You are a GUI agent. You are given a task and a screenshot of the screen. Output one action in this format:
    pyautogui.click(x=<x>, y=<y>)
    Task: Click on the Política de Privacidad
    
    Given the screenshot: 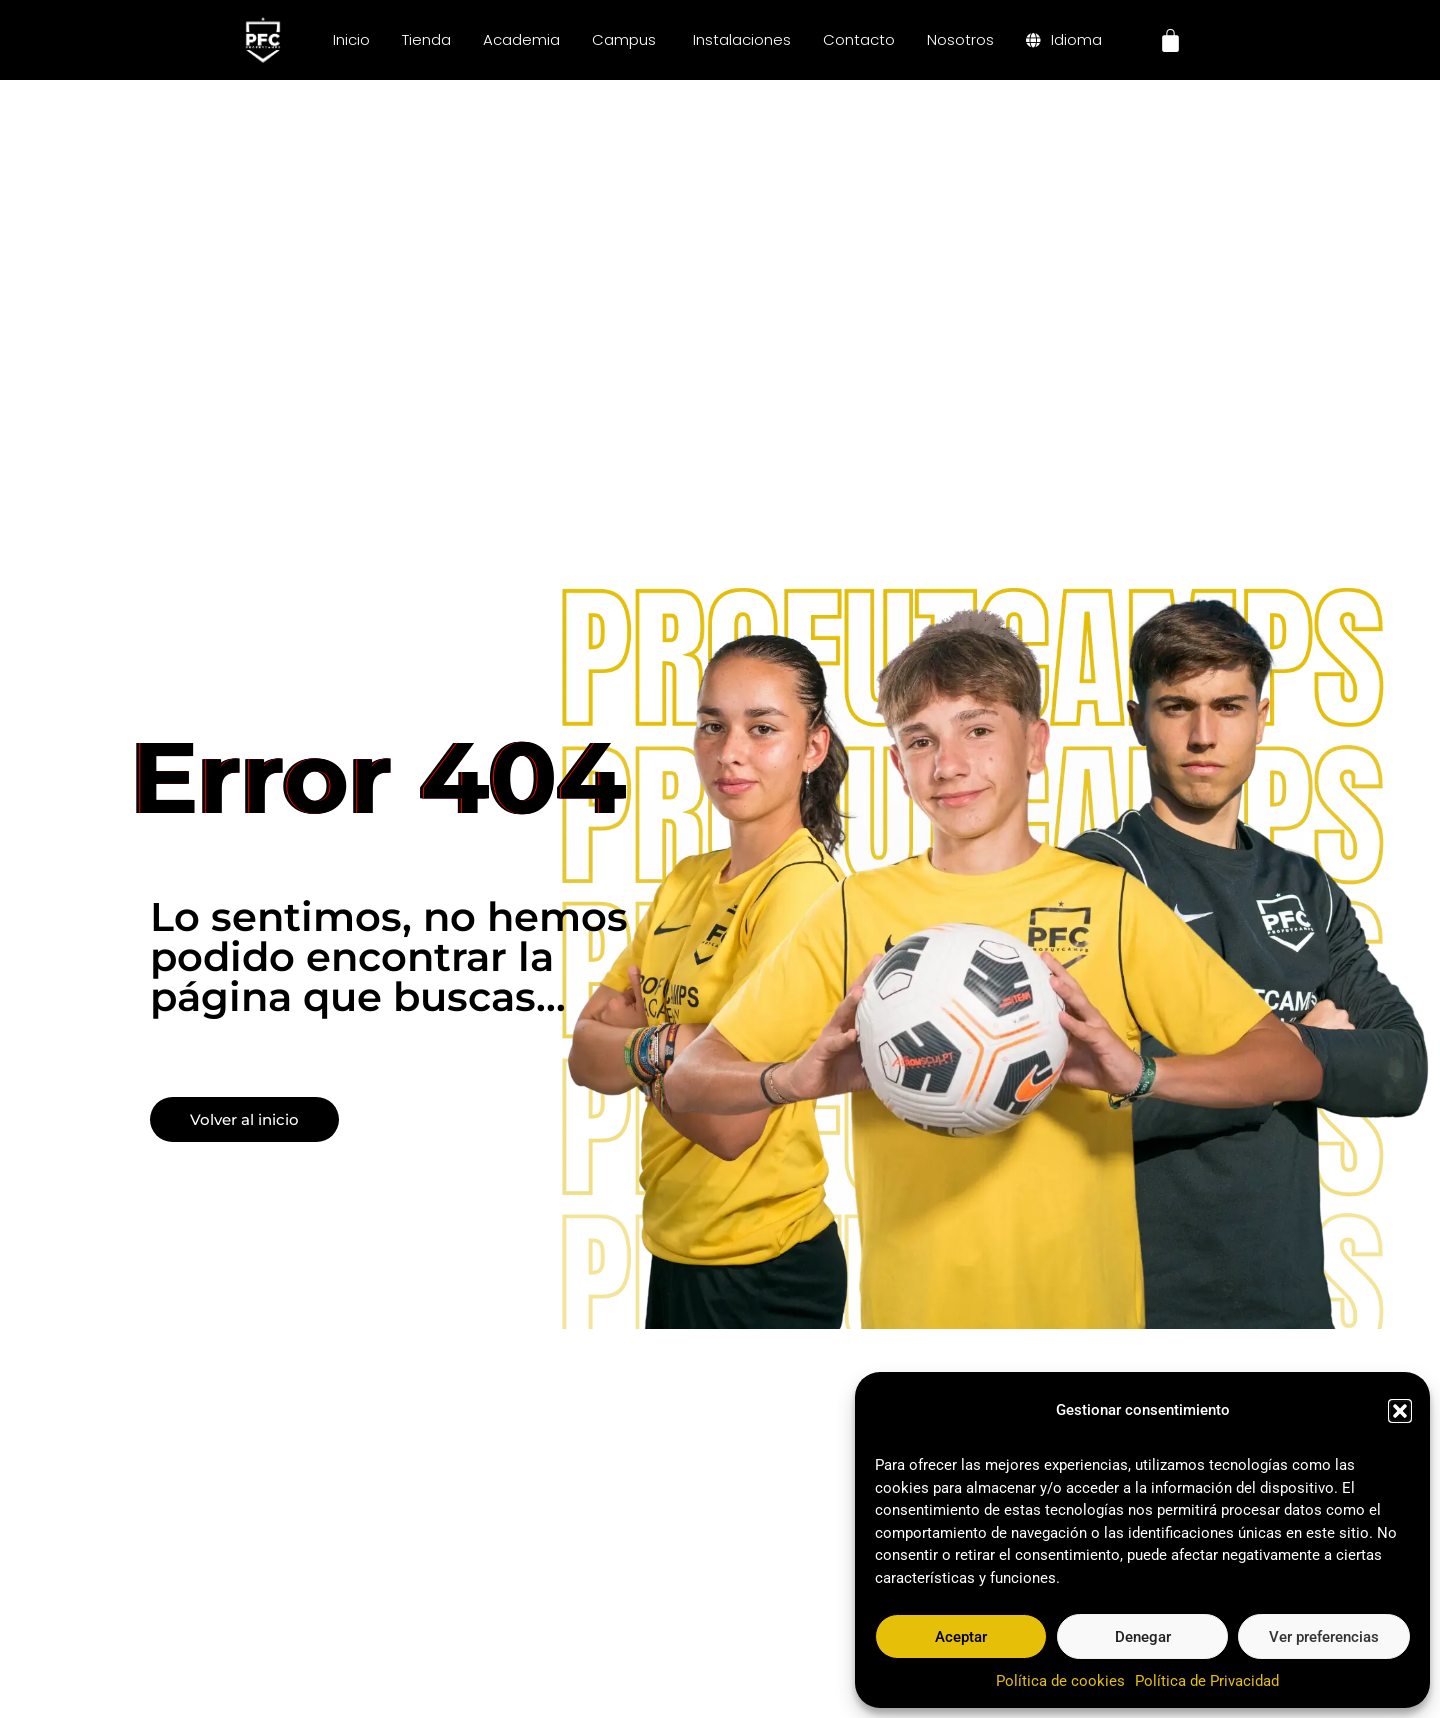 What is the action you would take?
    pyautogui.click(x=1207, y=1681)
    